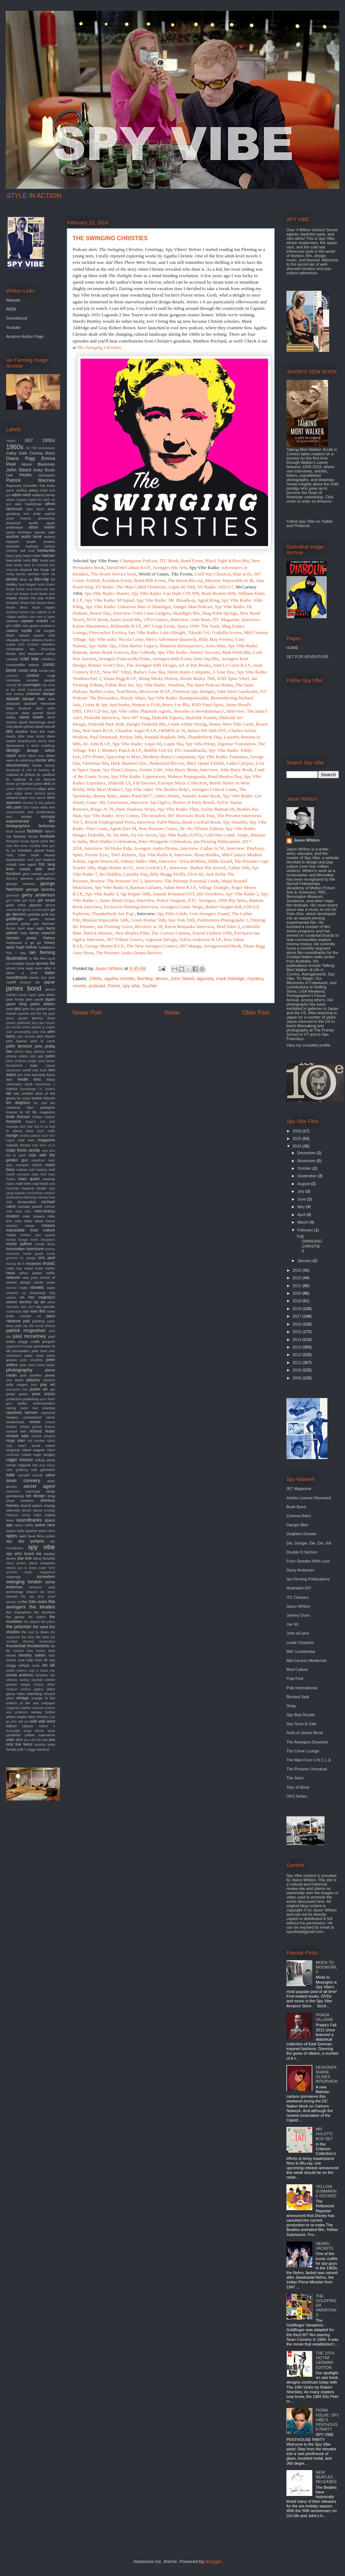  Describe the element at coordinates (131, 985) in the screenshot. I see `spy vibe` at that location.